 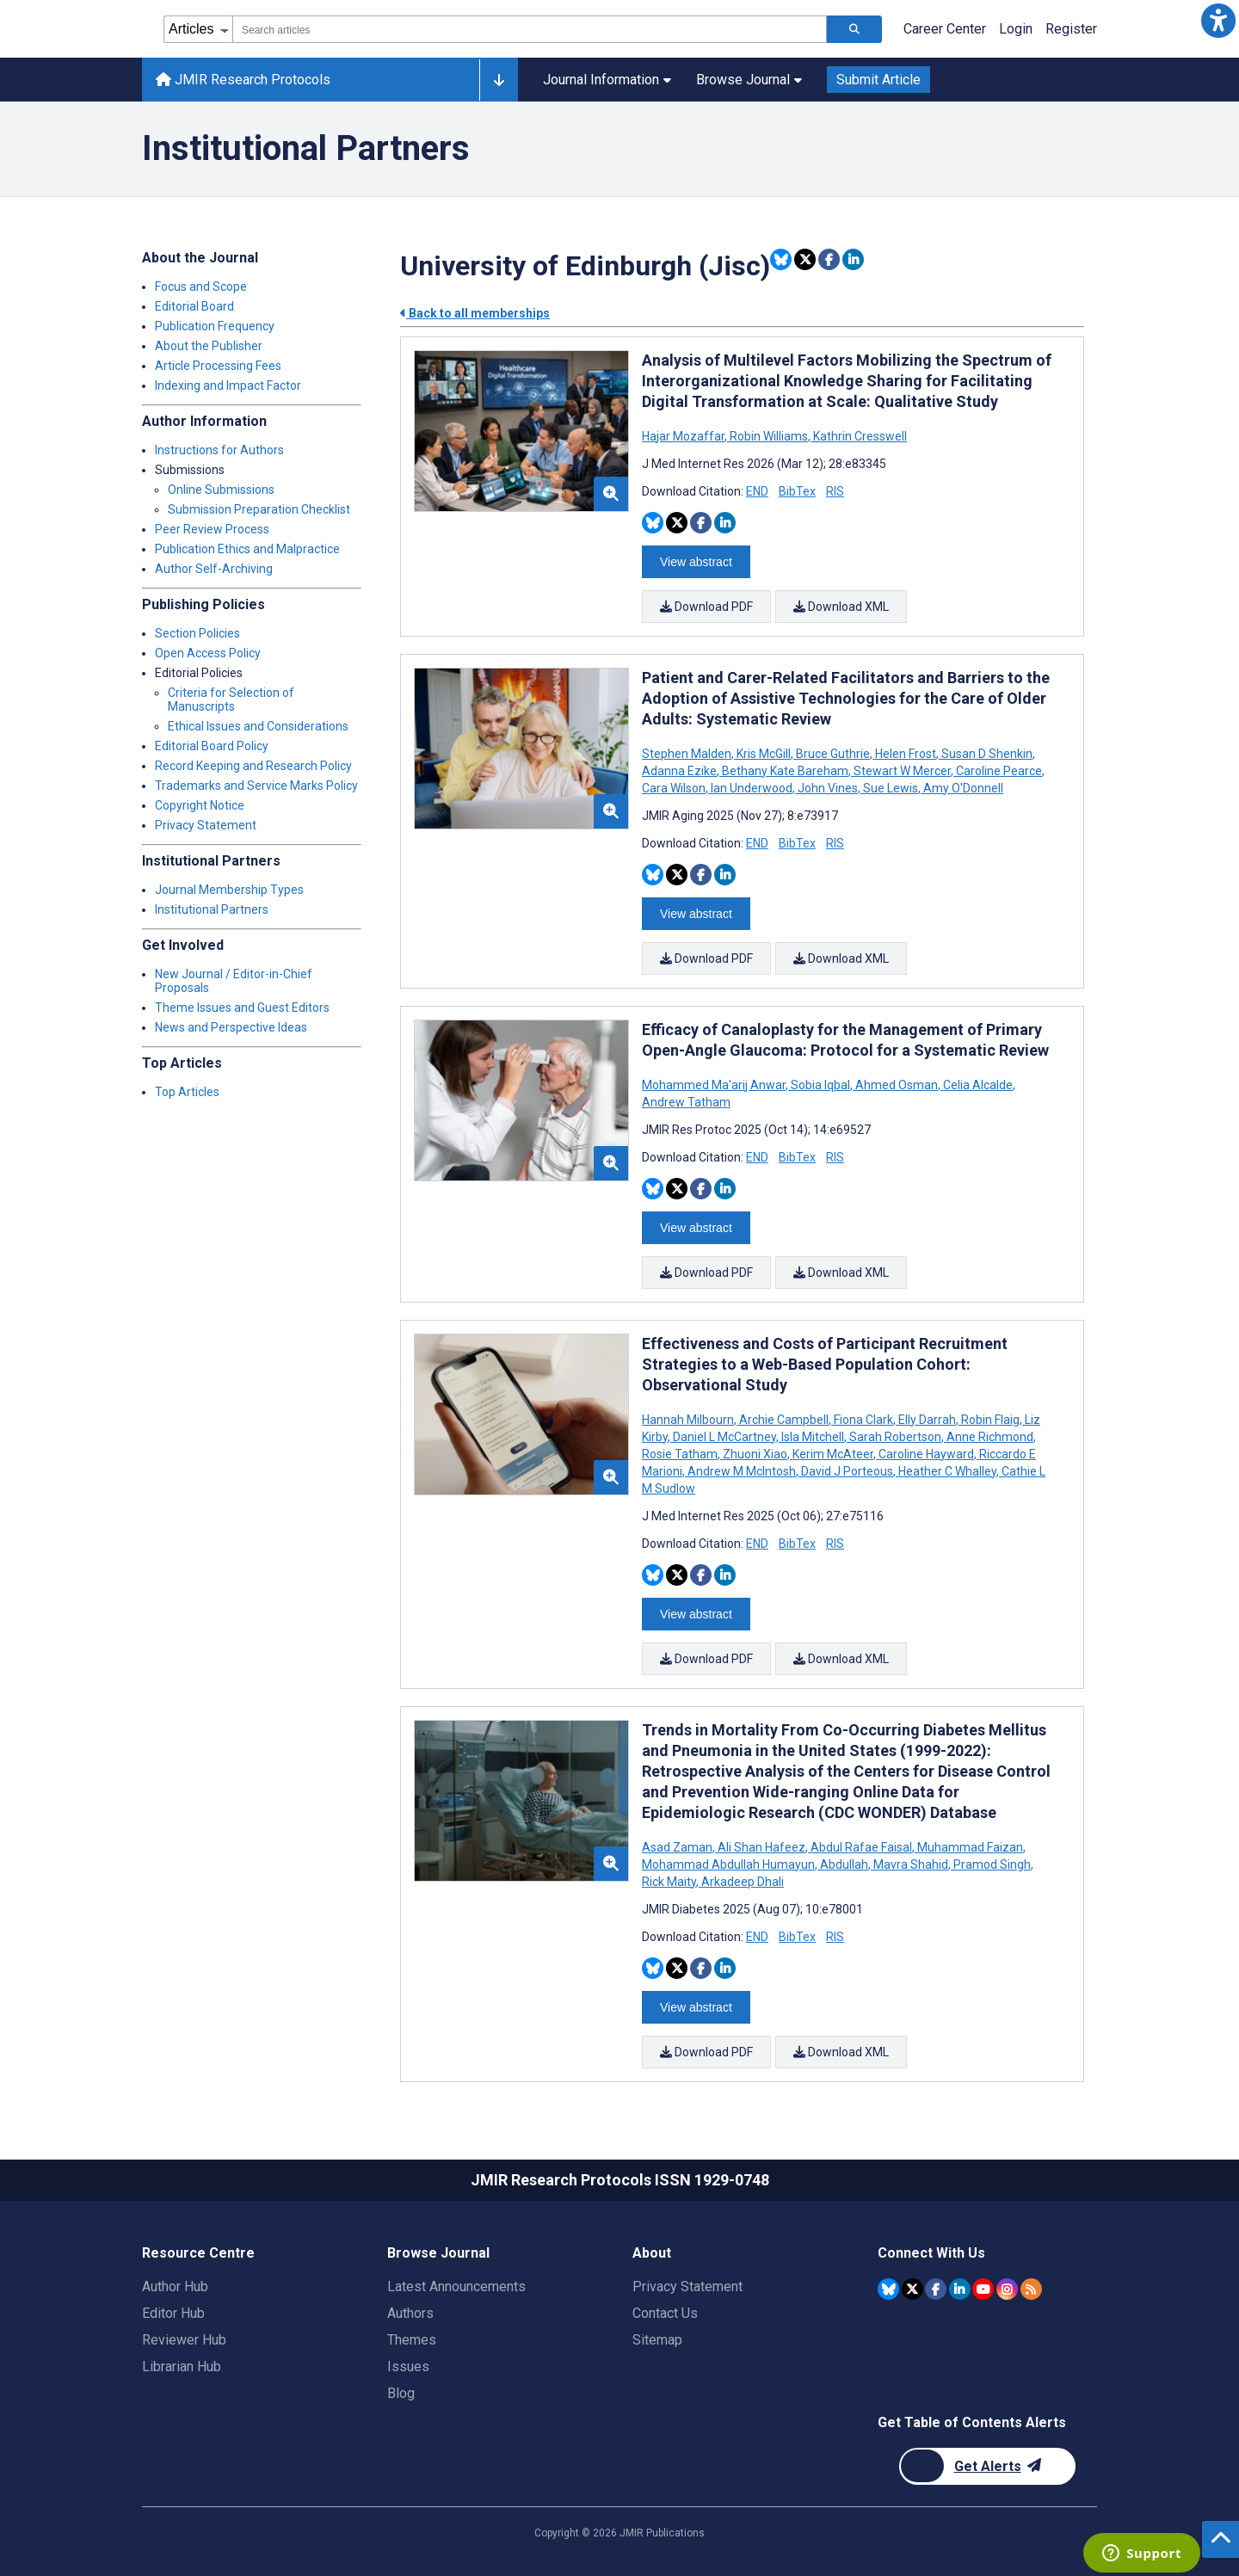 I want to click on Asad Zaman [Search articles with Asad Zaman], so click(x=678, y=1847).